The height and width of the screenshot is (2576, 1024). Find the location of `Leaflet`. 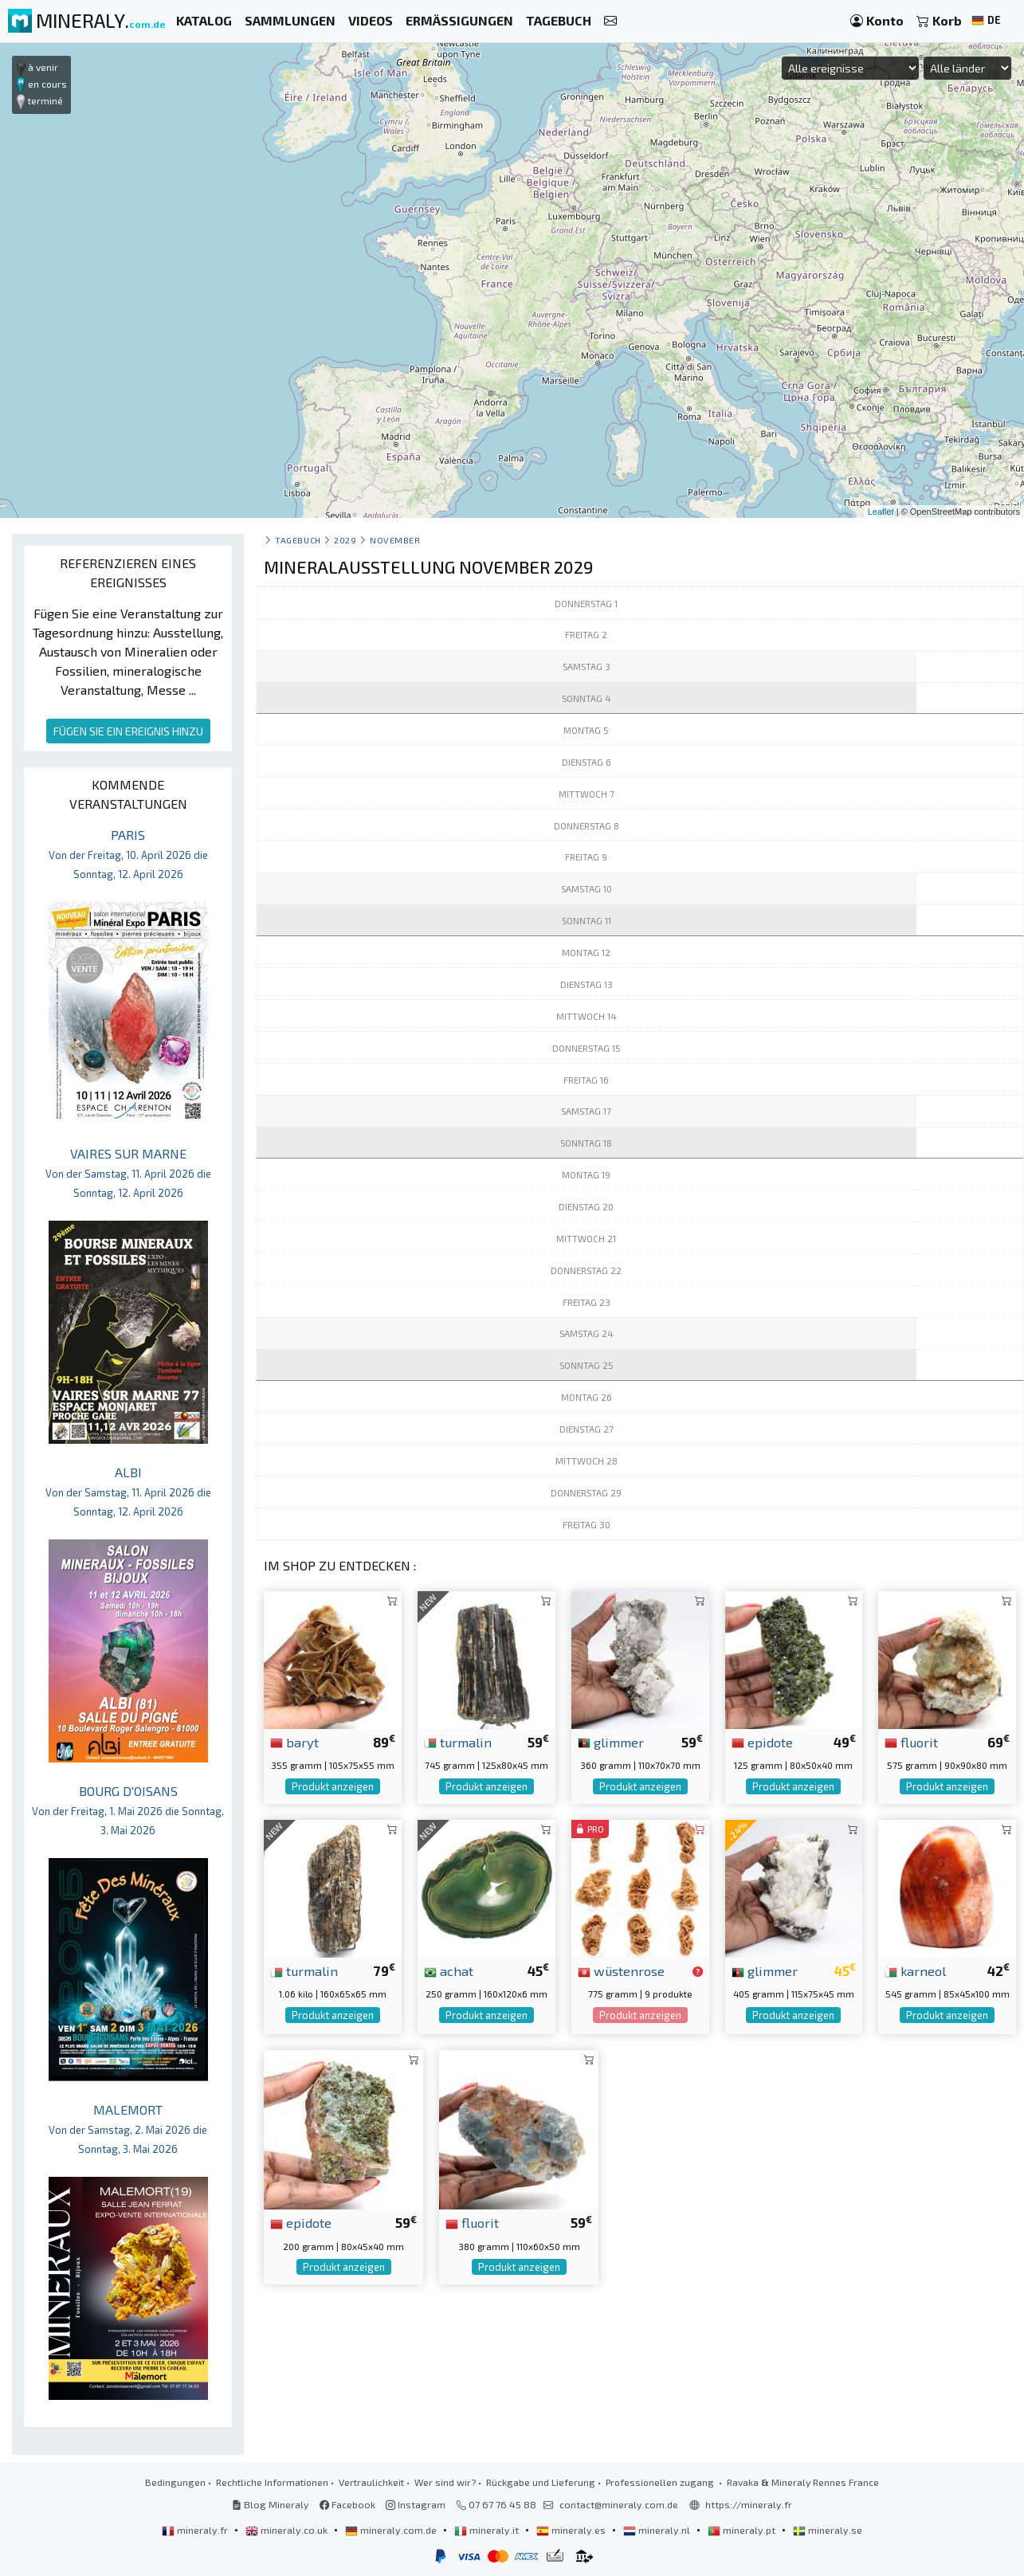

Leaflet is located at coordinates (881, 511).